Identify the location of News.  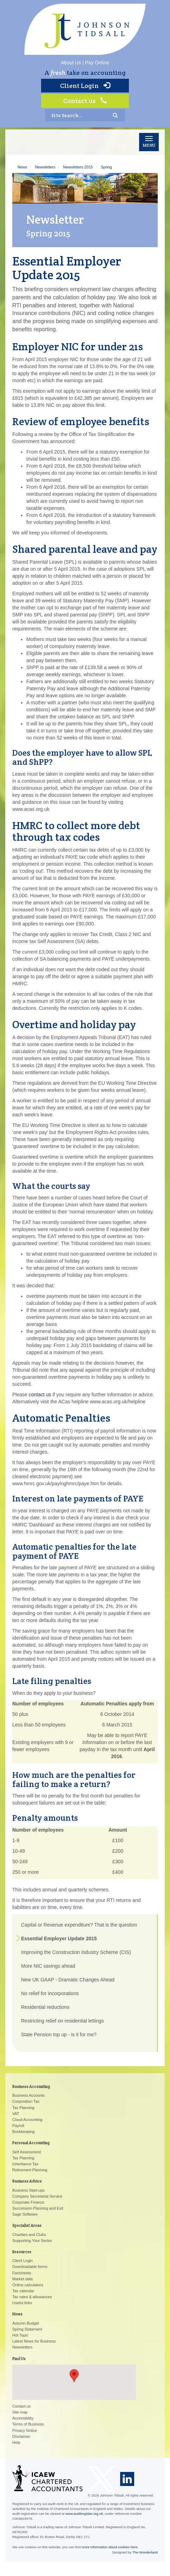
(22, 167).